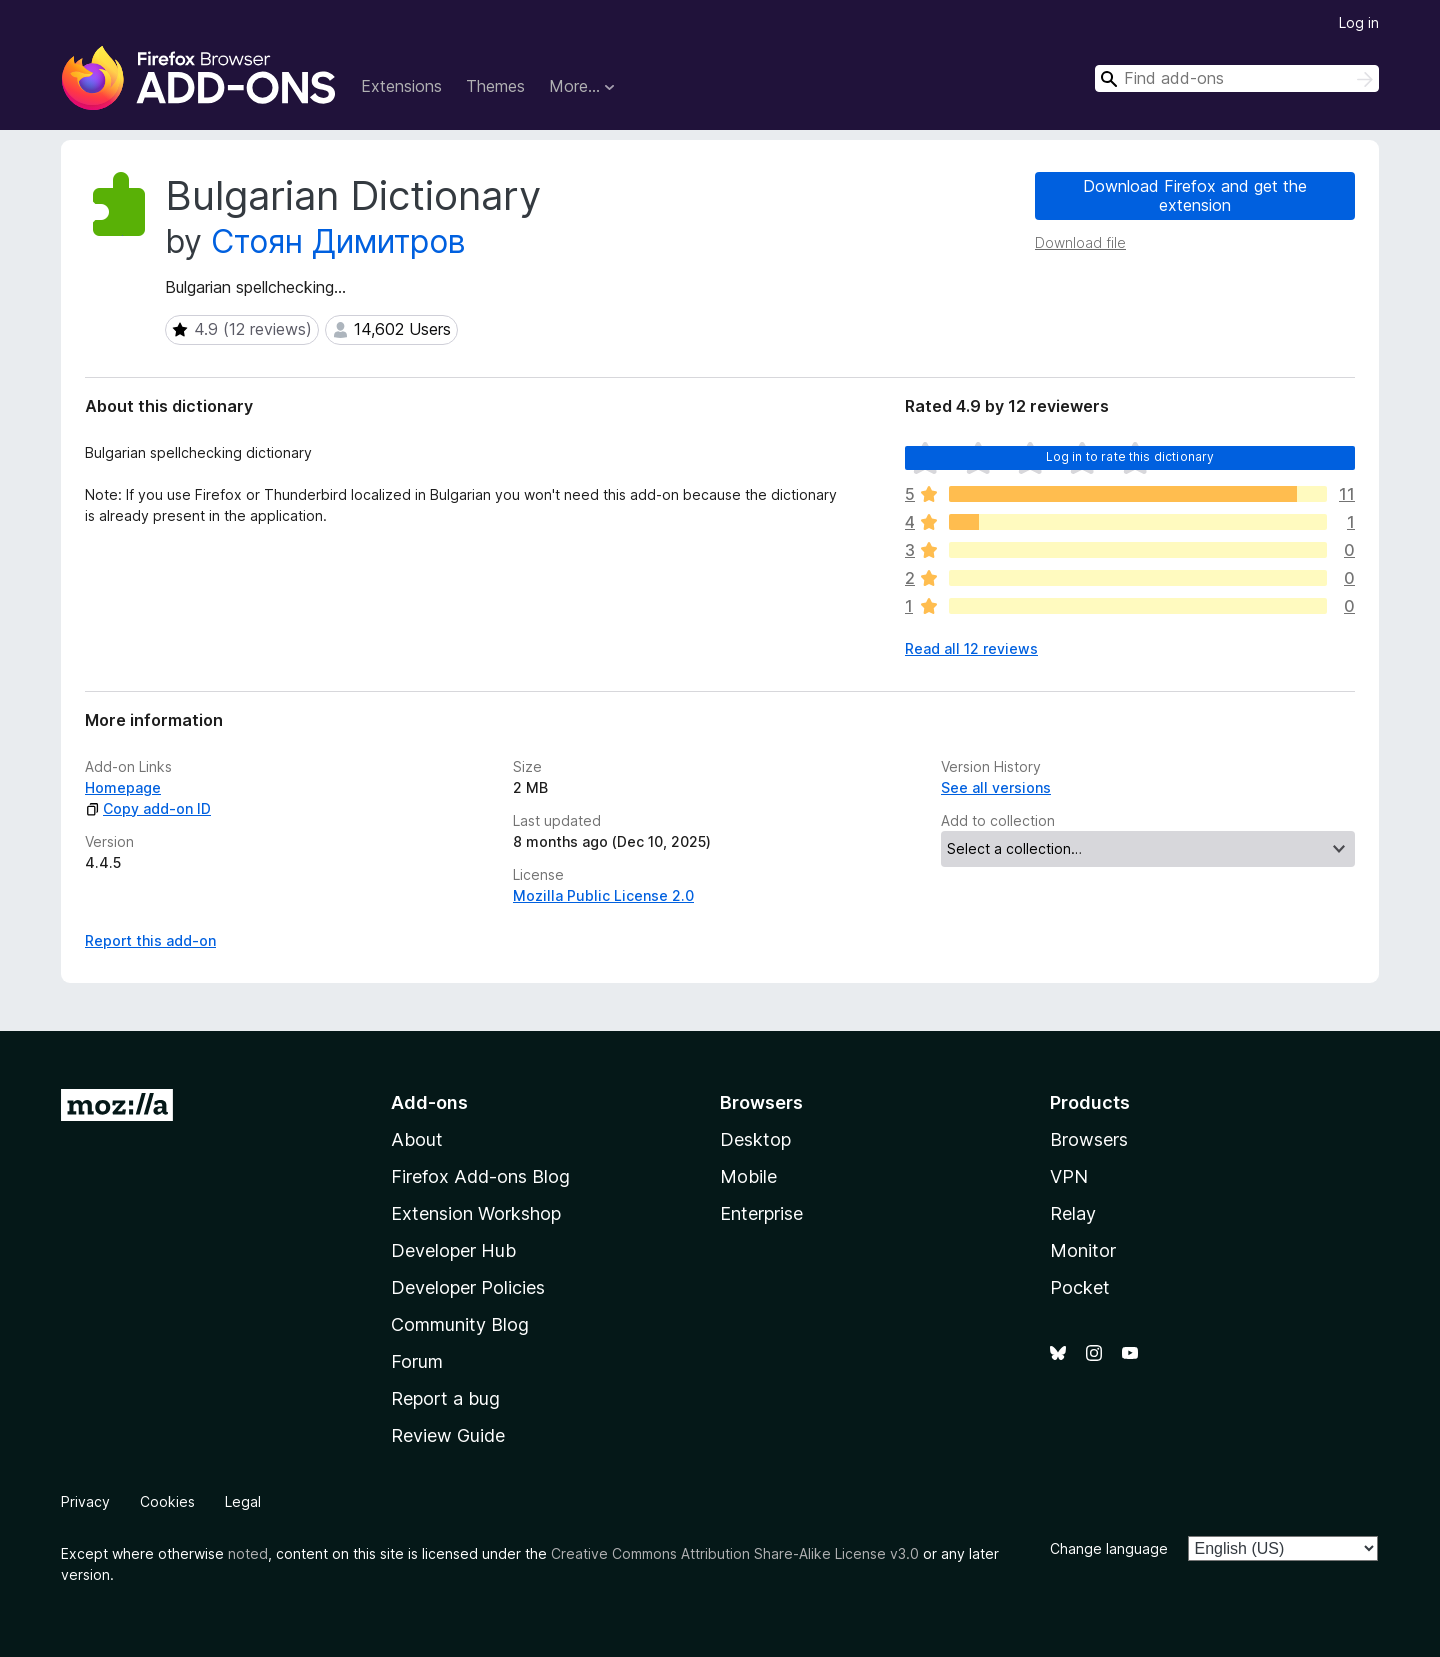  Describe the element at coordinates (1237, 78) in the screenshot. I see `[combobox]` at that location.